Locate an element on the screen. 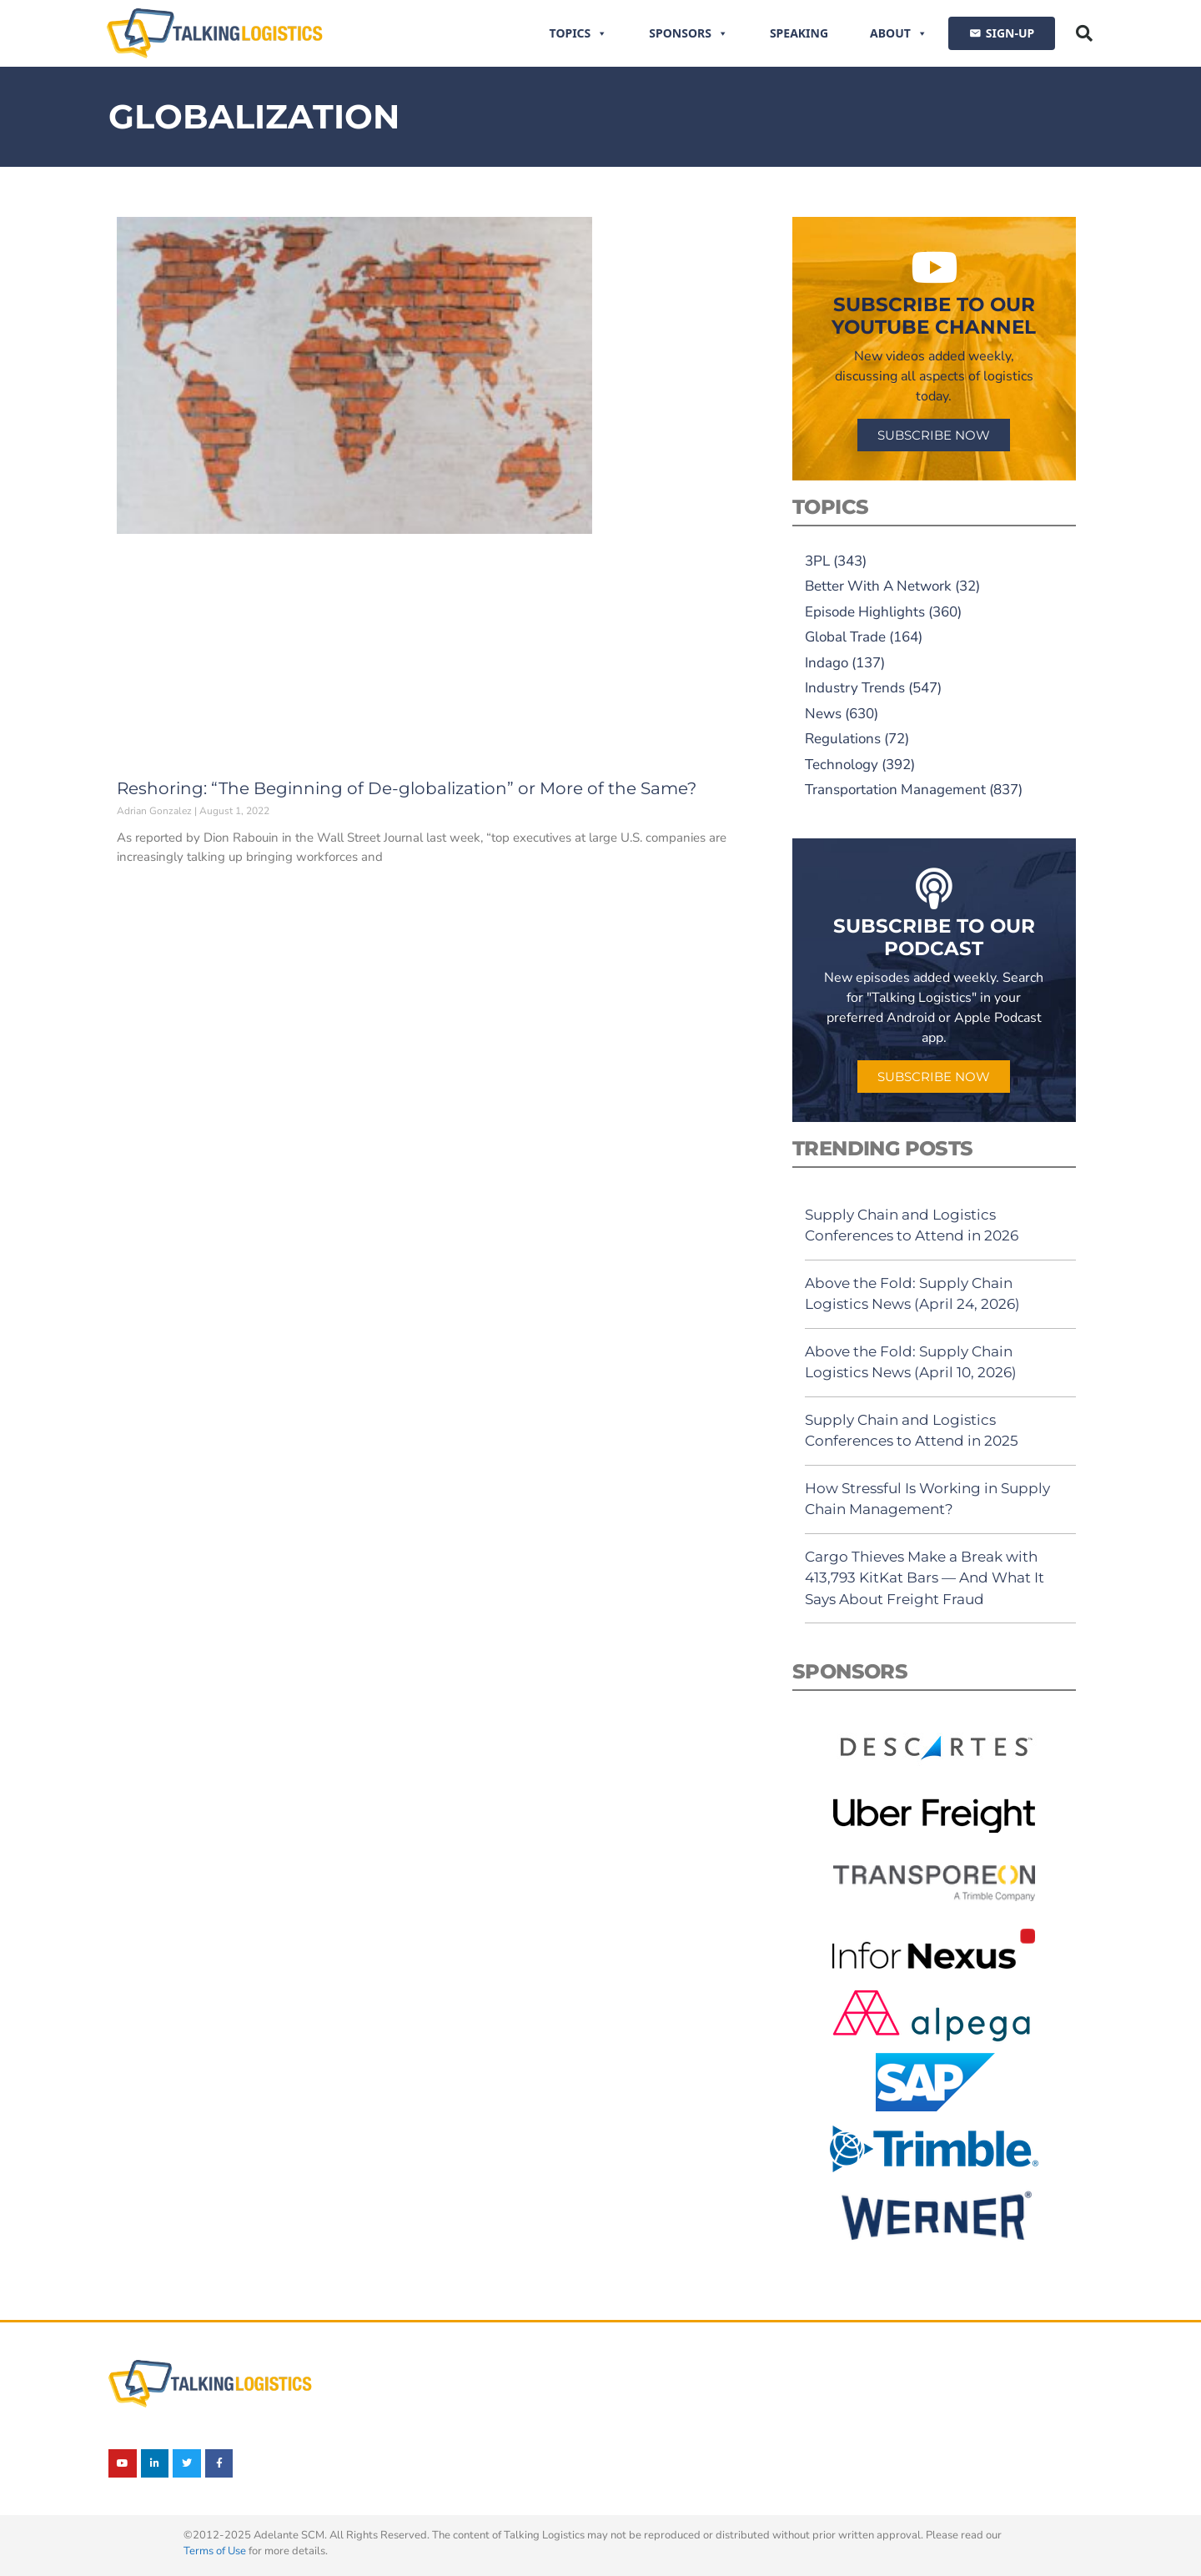 This screenshot has height=2576, width=1201. [button] is located at coordinates (1084, 33).